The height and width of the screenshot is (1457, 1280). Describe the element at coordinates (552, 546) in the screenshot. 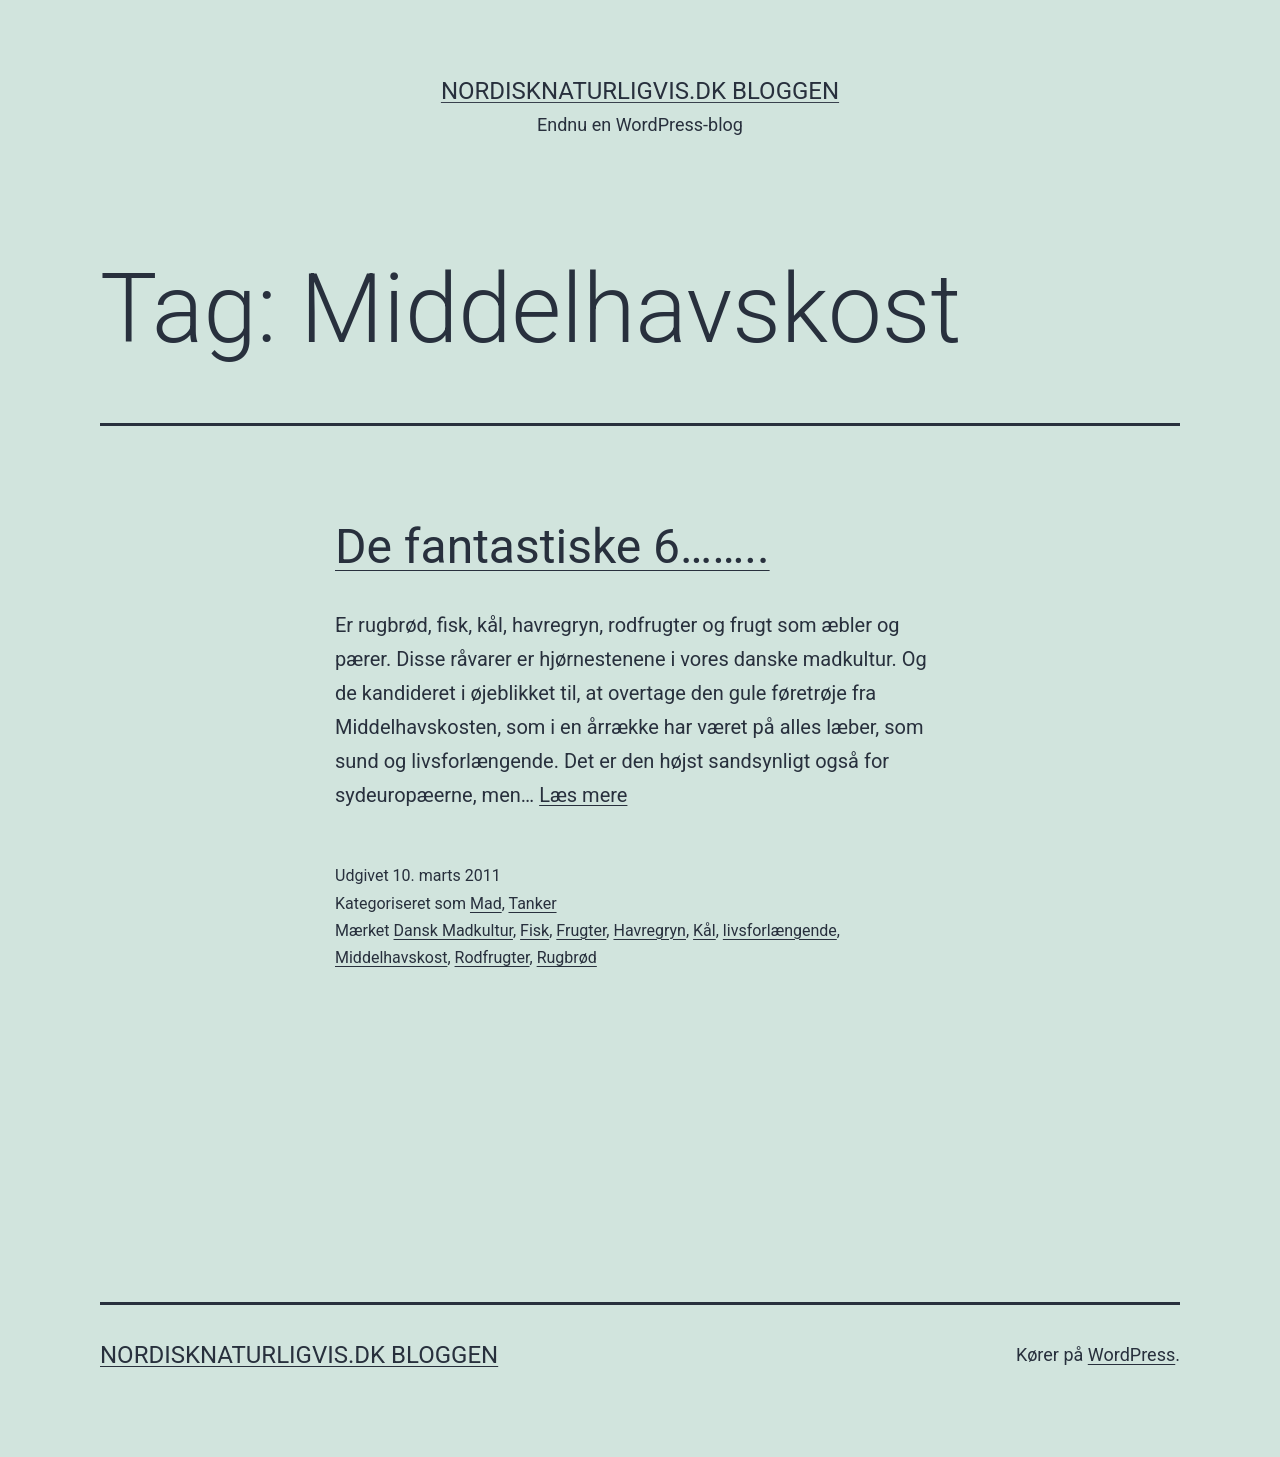

I see `De fantastiske 6……..` at that location.